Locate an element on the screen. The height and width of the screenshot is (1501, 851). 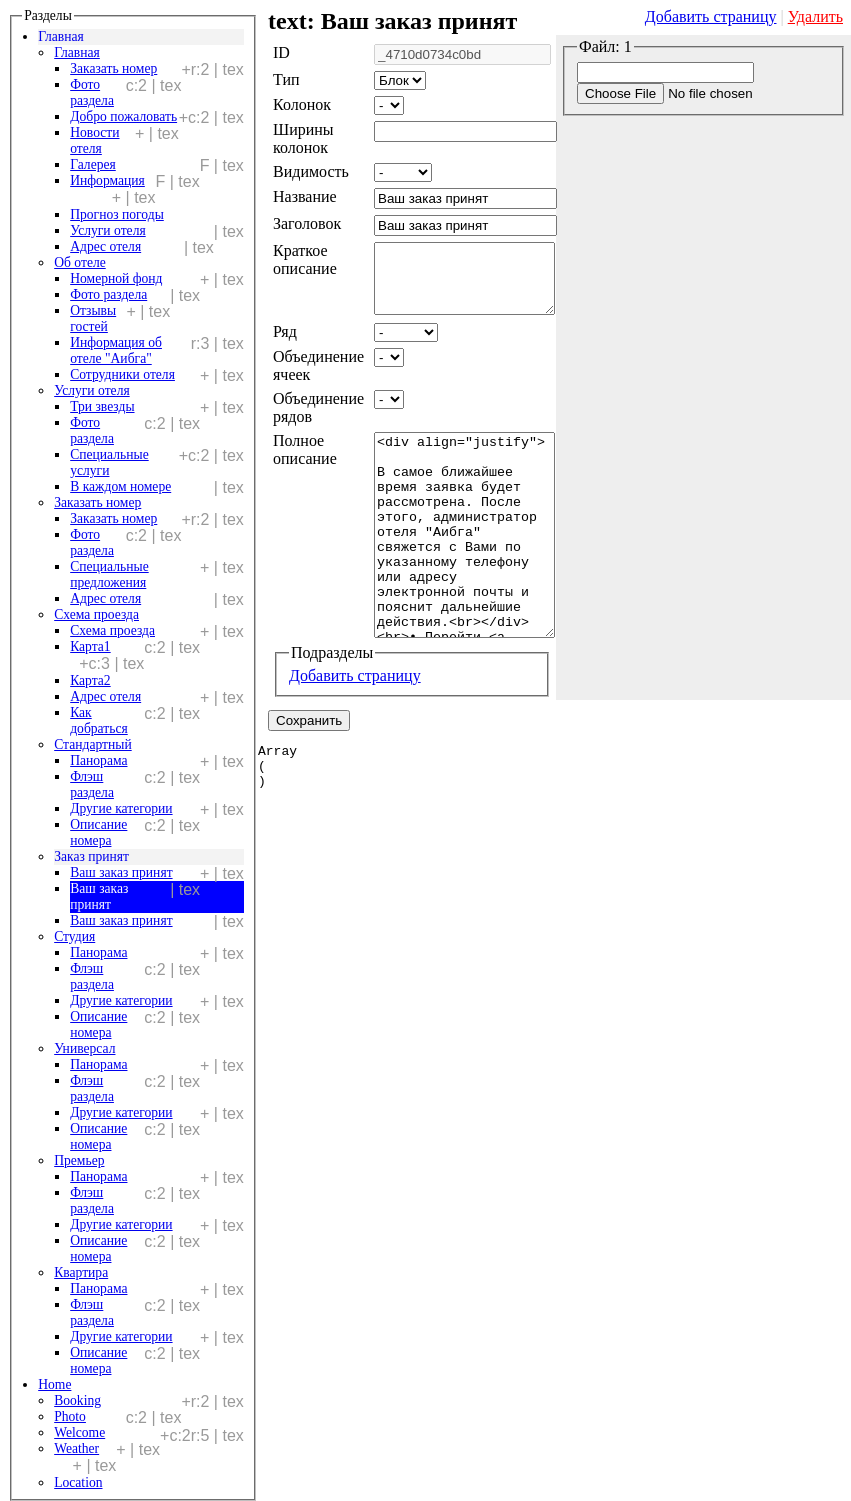
Премьер is located at coordinates (79, 1160).